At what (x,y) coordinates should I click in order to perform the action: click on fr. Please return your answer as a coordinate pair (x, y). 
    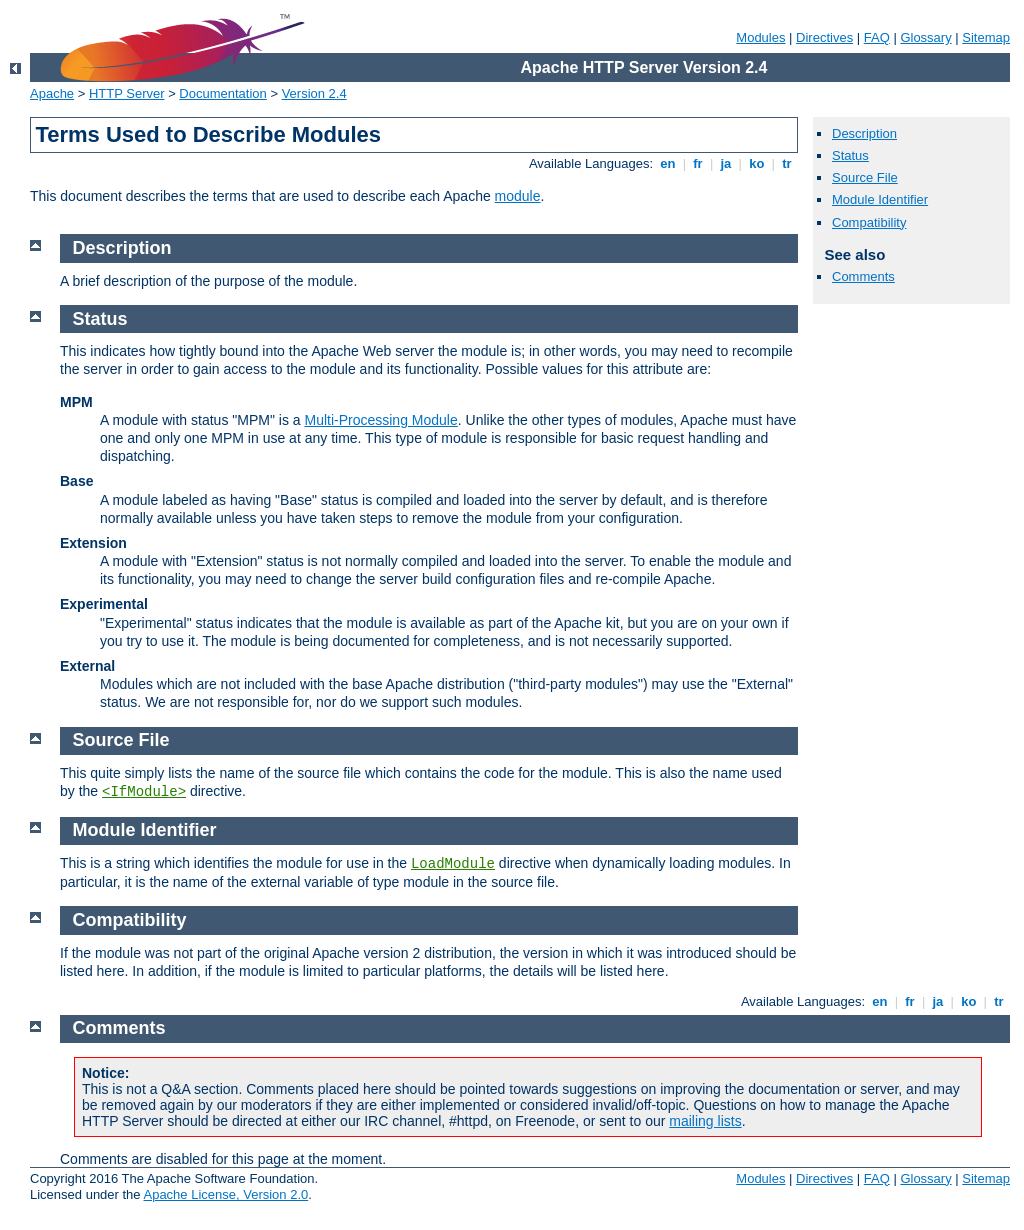
    Looking at the image, I should click on (698, 163).